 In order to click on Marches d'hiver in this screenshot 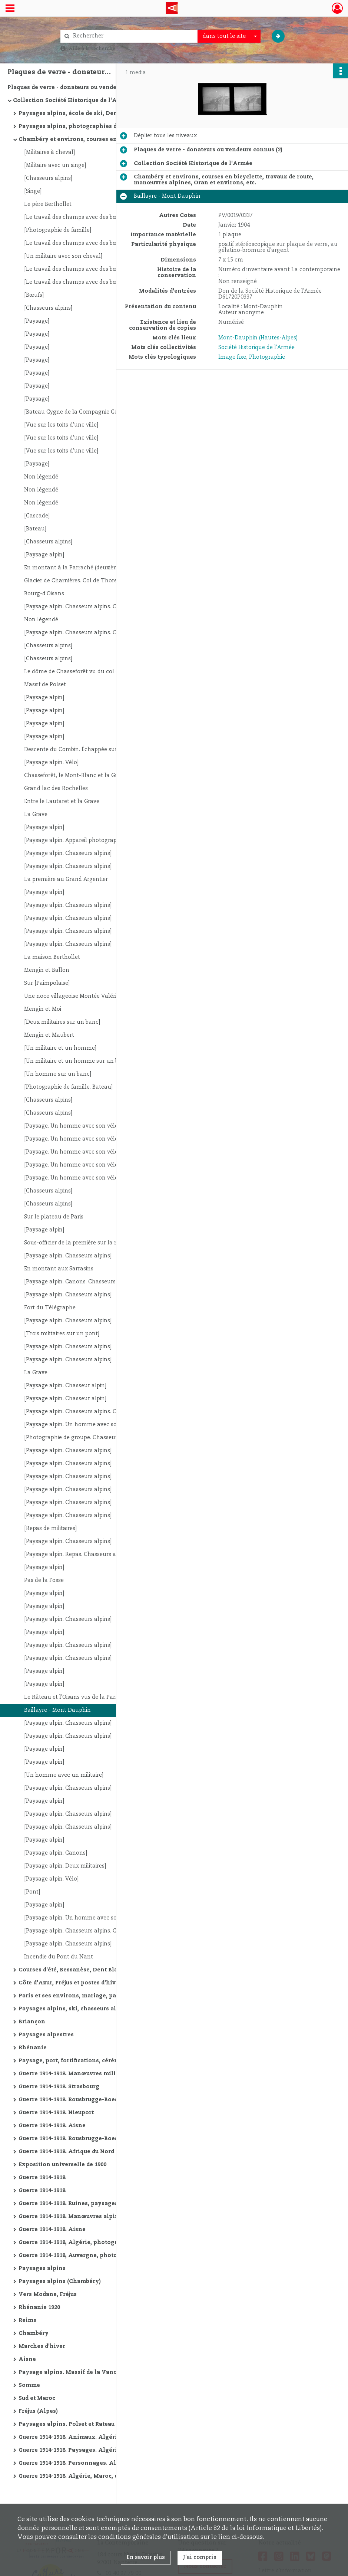, I will do `click(42, 2346)`.